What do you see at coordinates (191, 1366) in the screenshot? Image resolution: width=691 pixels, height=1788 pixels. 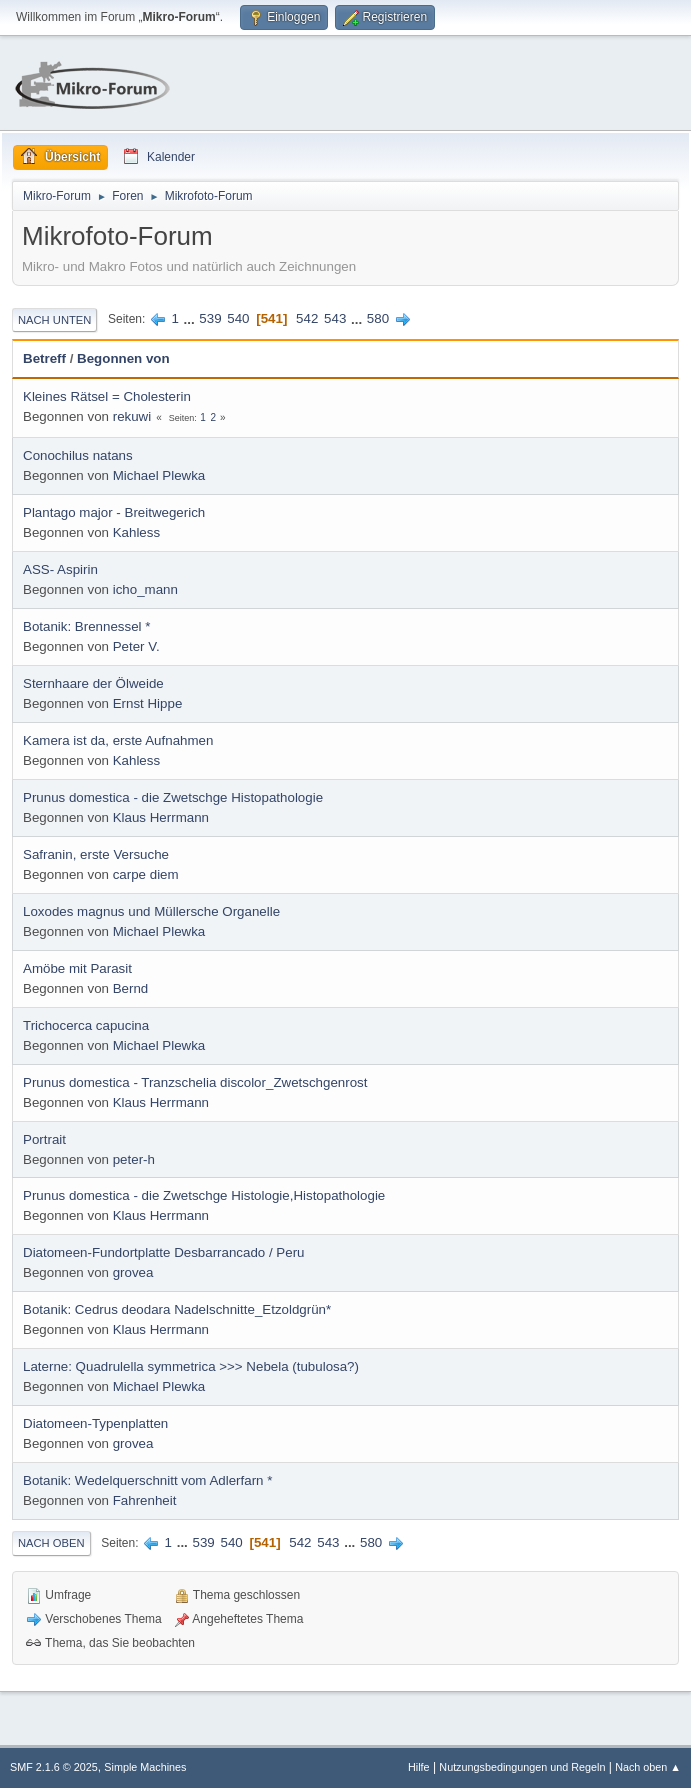 I see `Laterne: Quadrulella symmetrica >>> Nebela (tubulosa?)` at bounding box center [191, 1366].